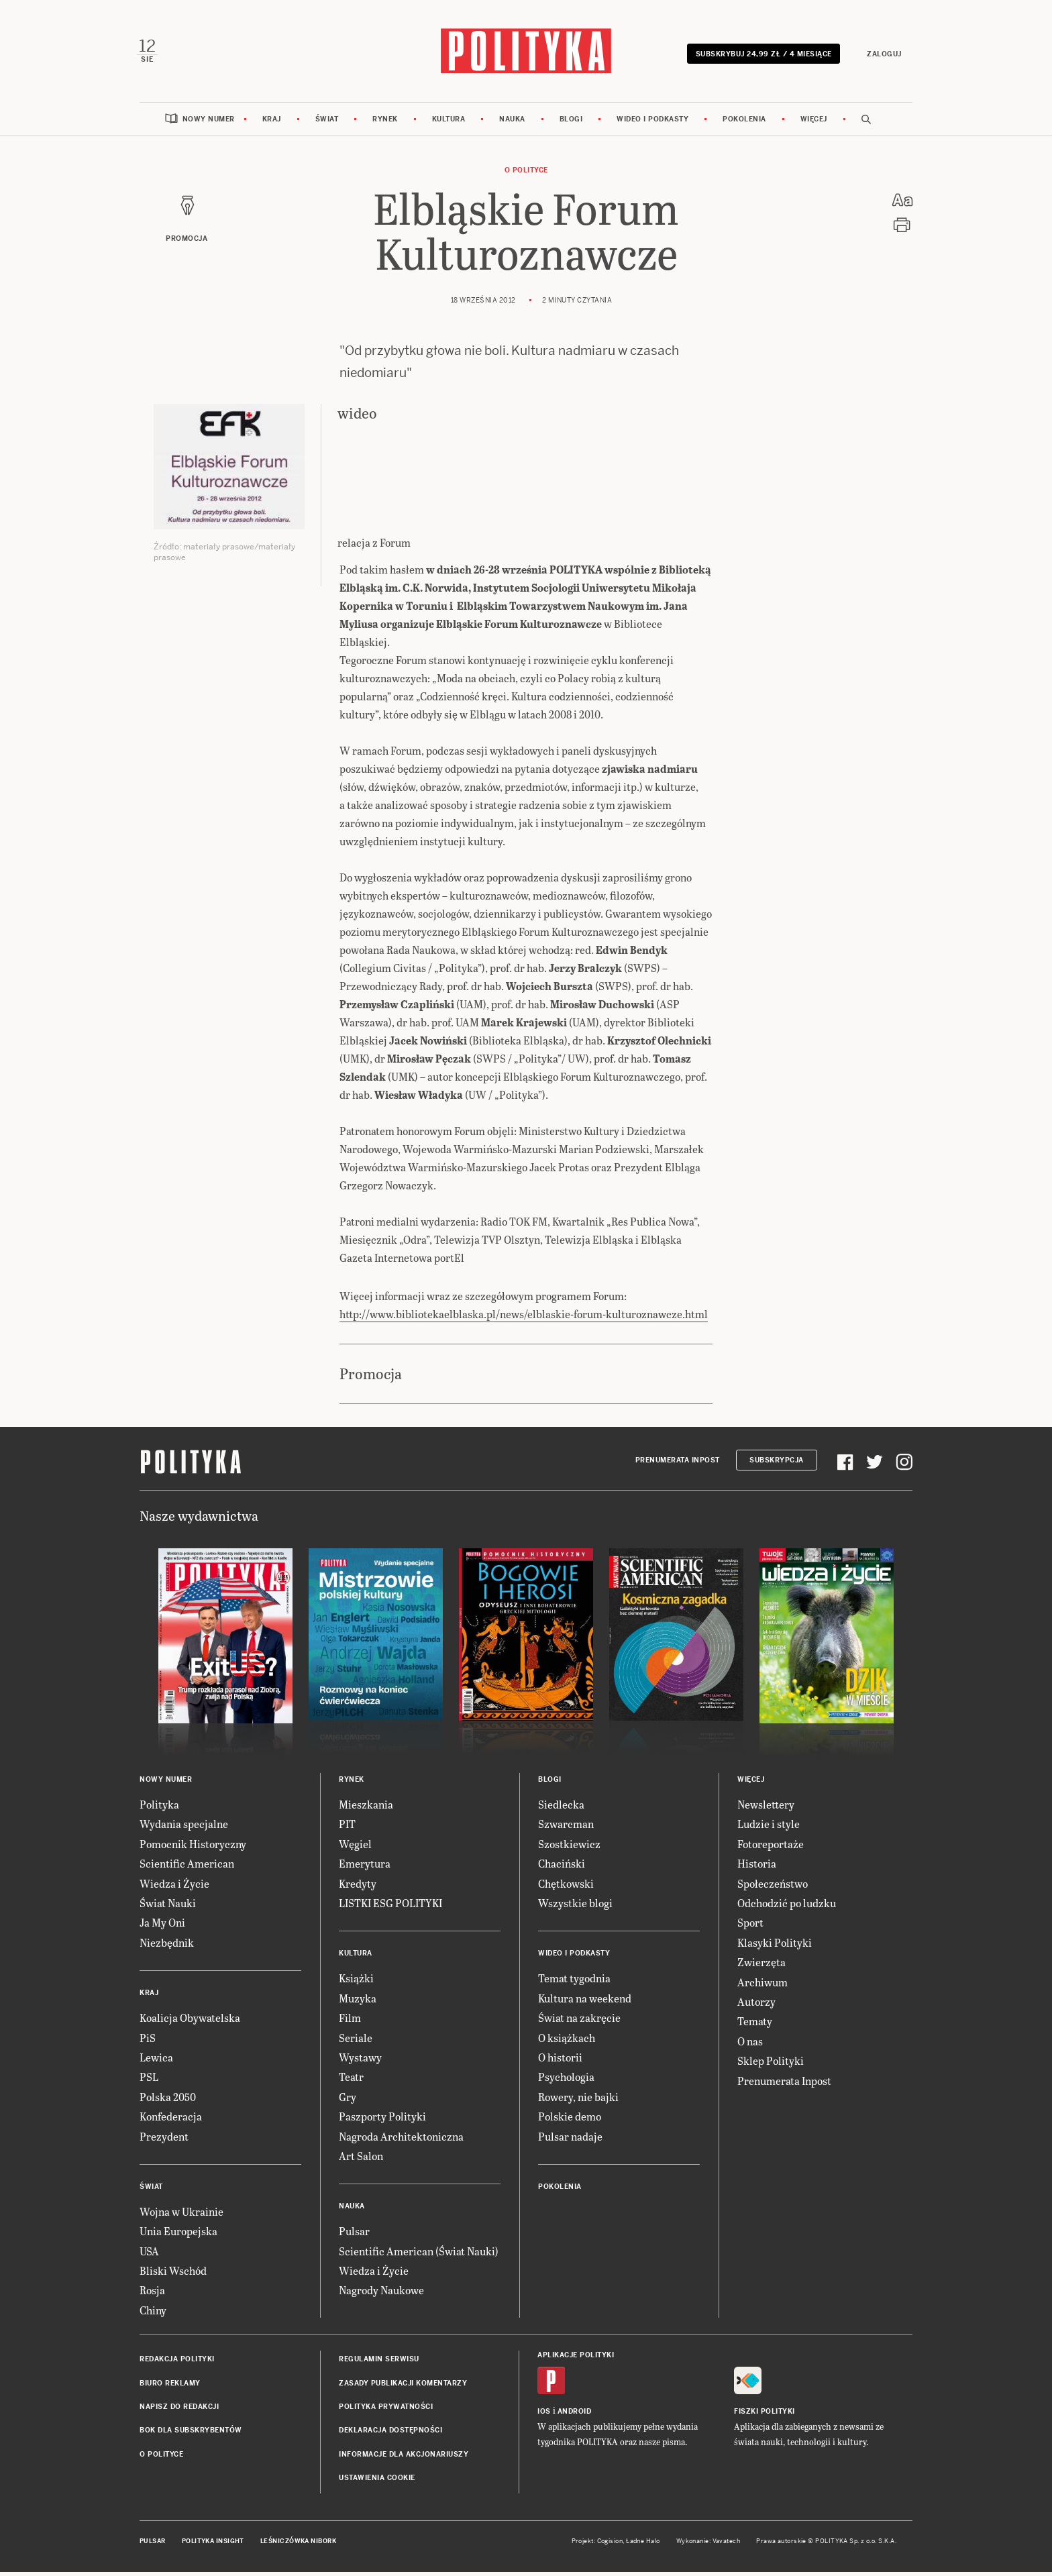 Image resolution: width=1052 pixels, height=2576 pixels. I want to click on Świat Nauki, so click(168, 1906).